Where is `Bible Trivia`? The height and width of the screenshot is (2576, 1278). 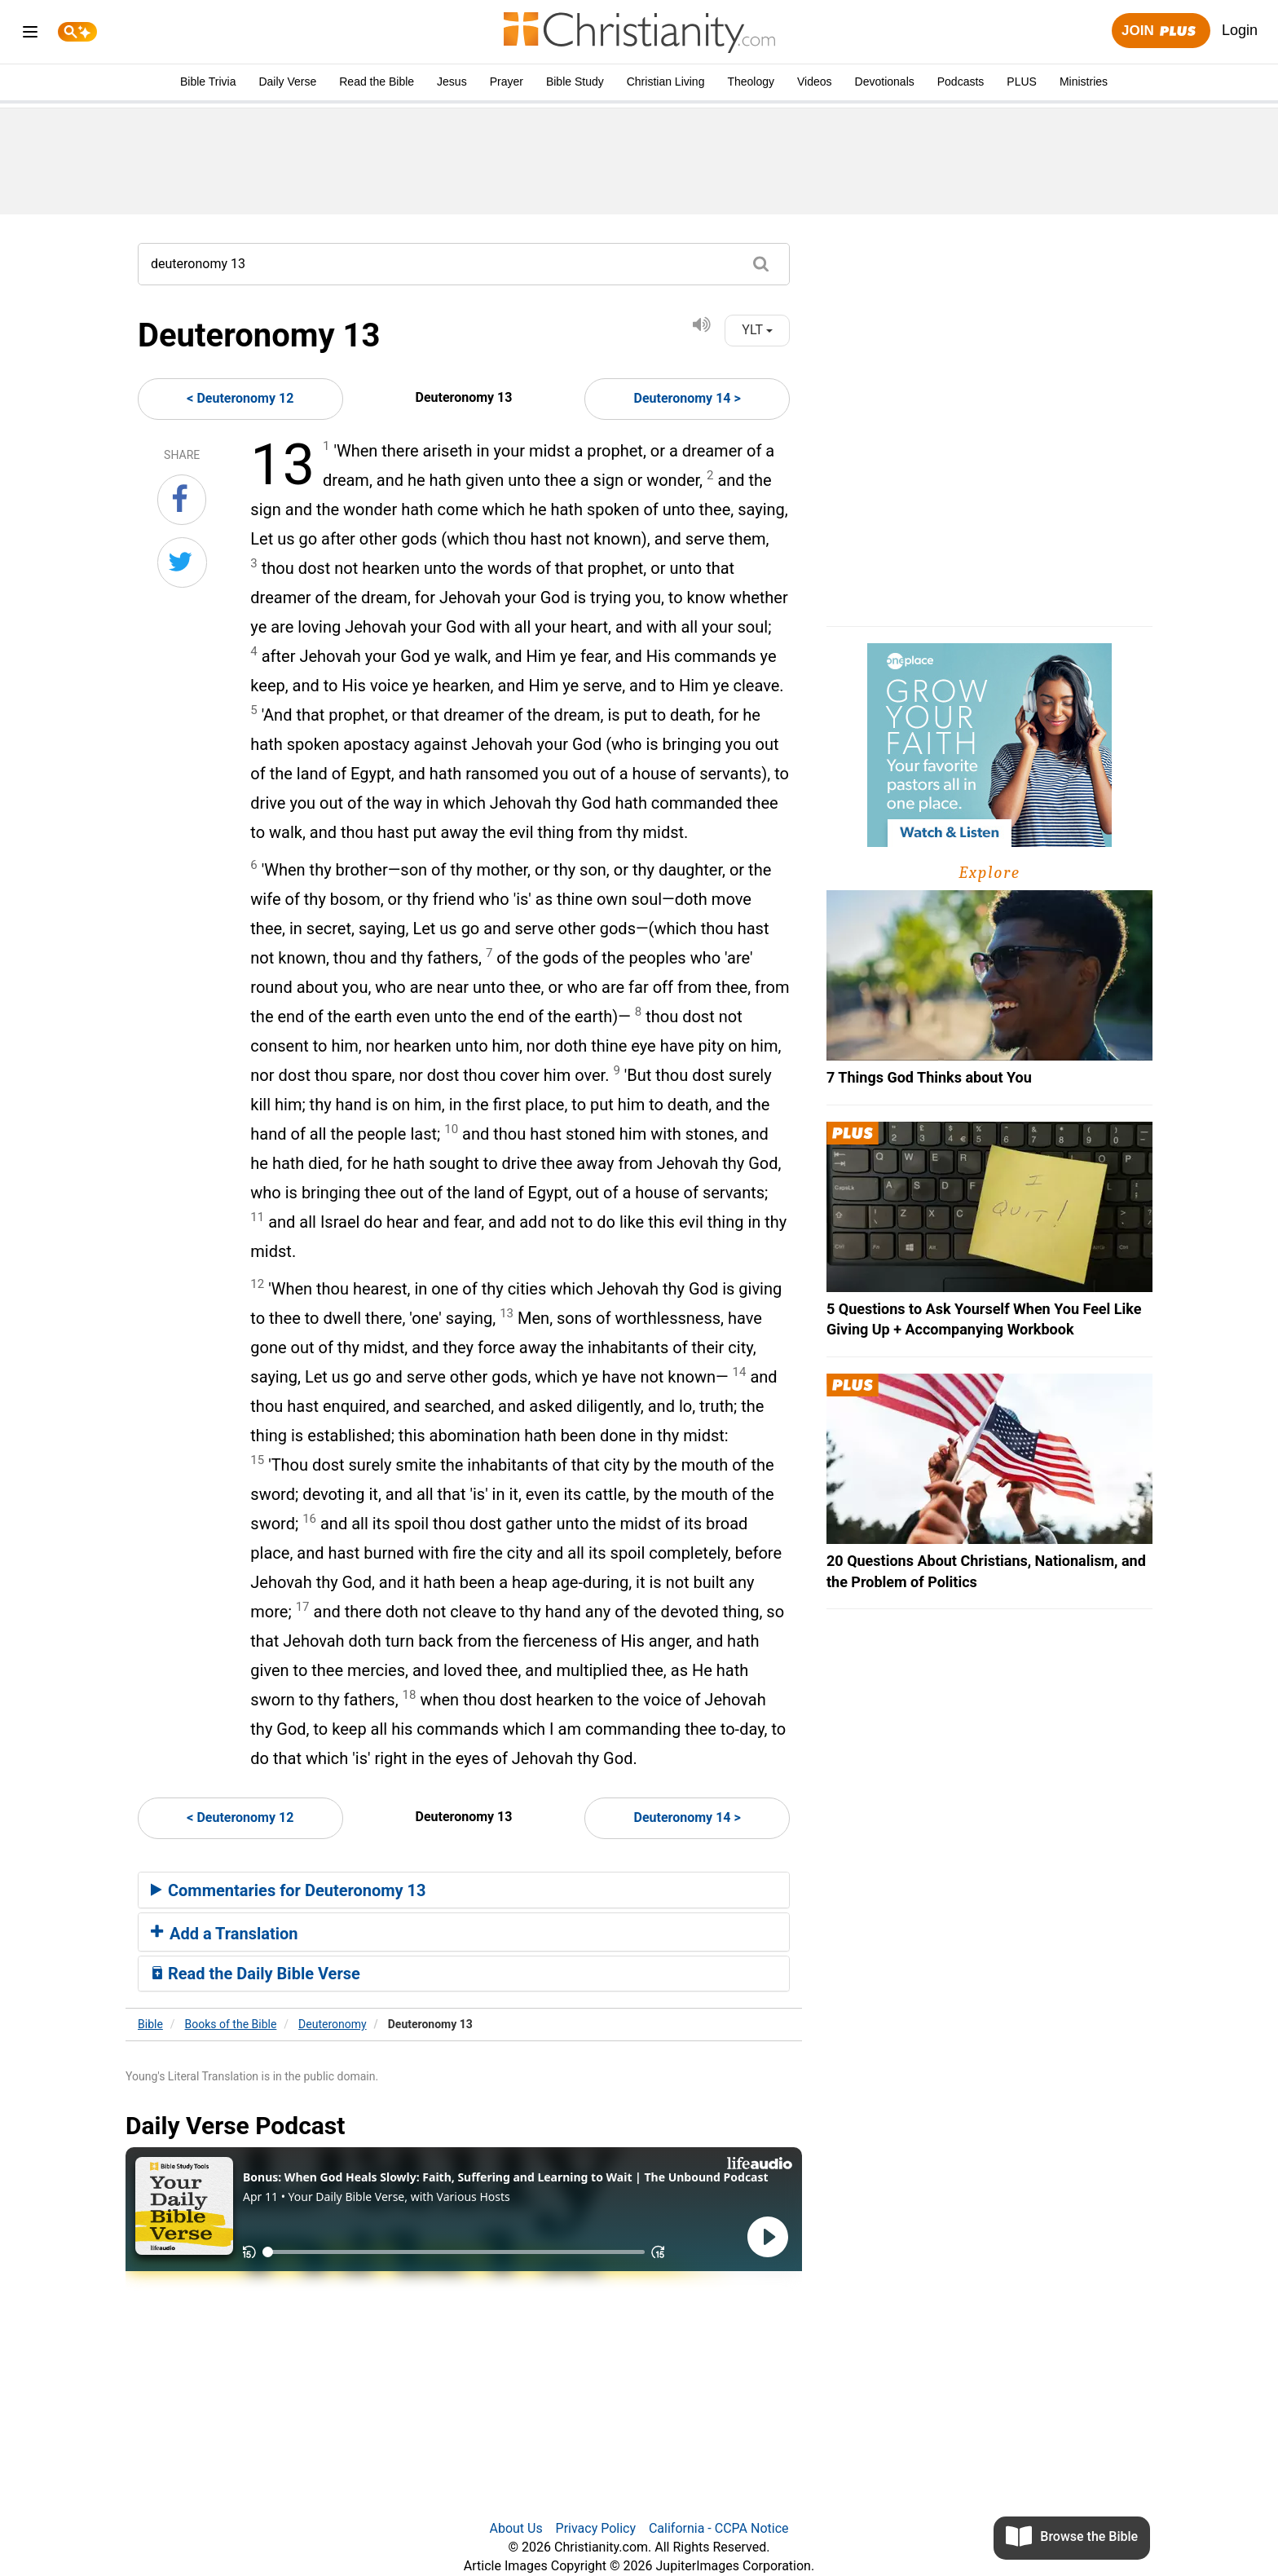 Bible Trivia is located at coordinates (208, 81).